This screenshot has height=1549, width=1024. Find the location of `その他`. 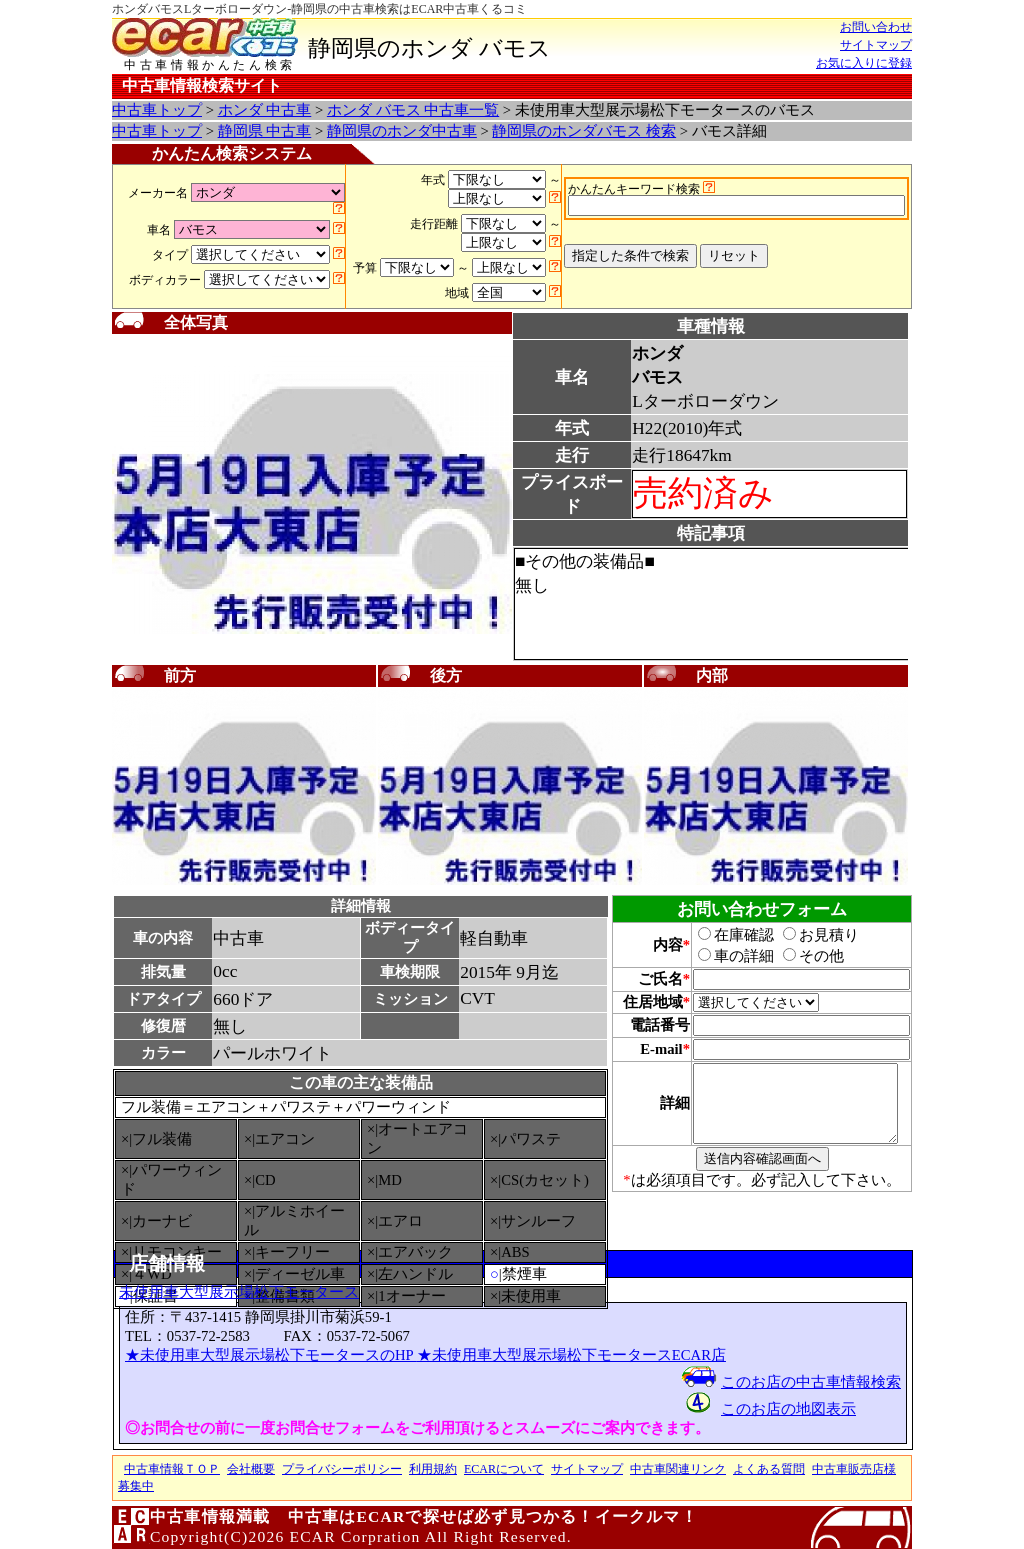

その他 is located at coordinates (802, 956).